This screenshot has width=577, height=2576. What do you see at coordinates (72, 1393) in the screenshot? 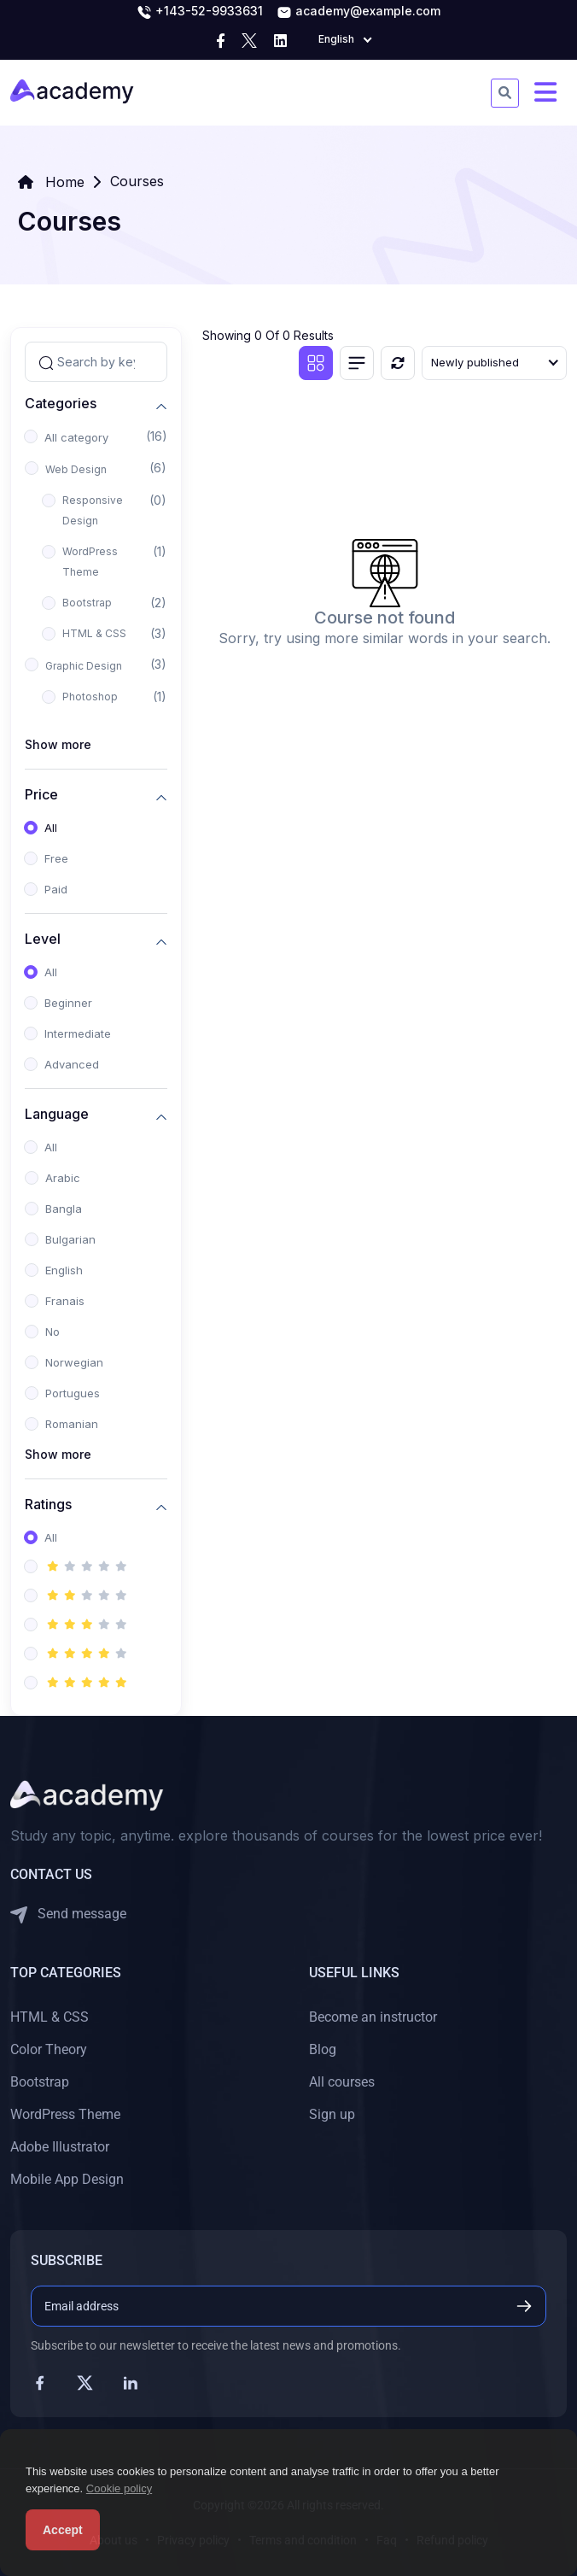
I see `Portugues` at bounding box center [72, 1393].